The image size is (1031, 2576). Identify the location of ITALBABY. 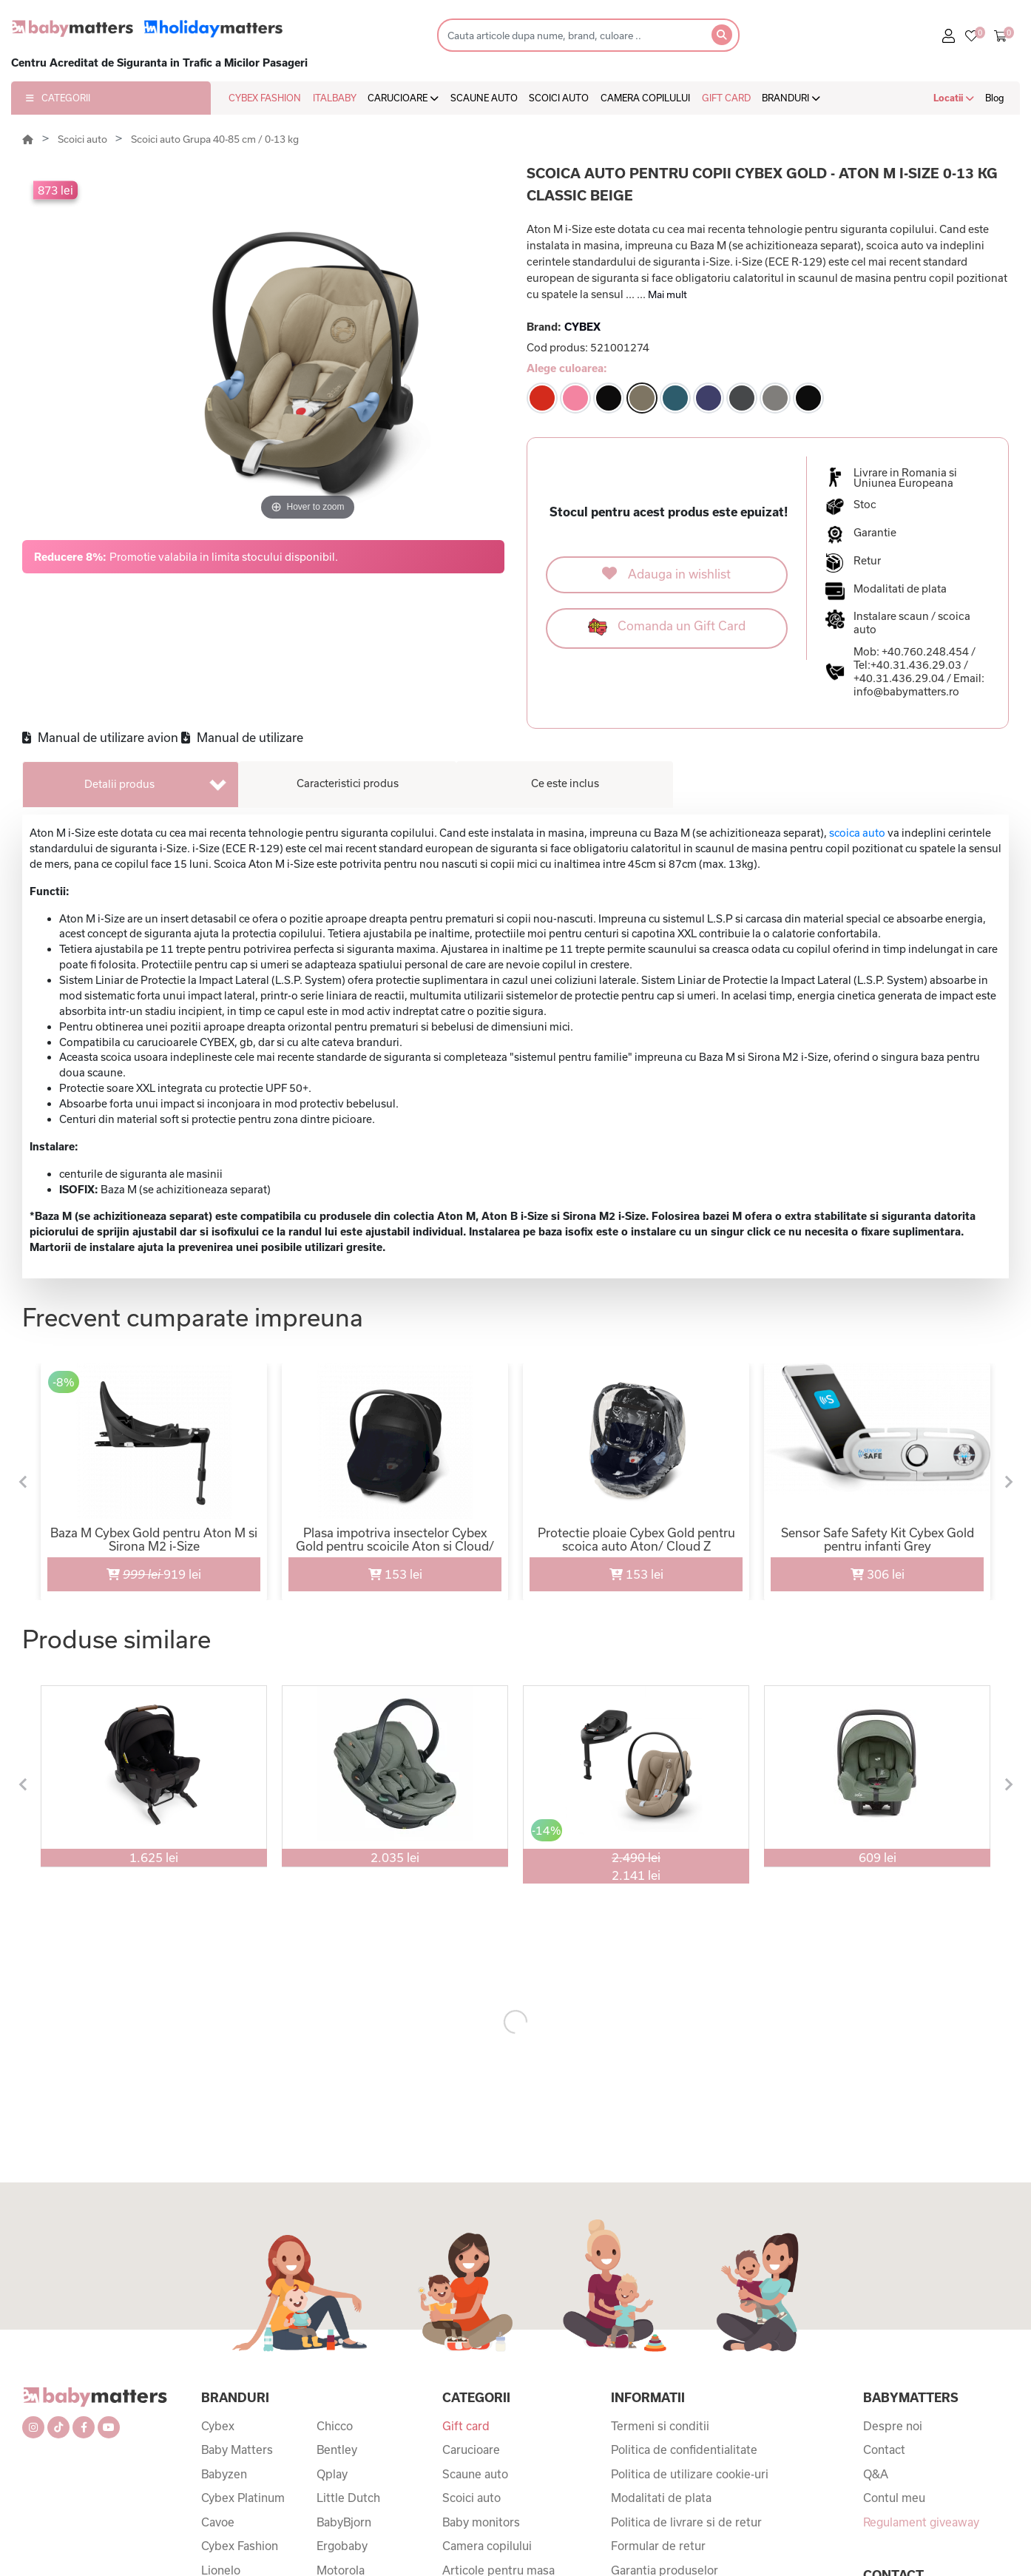
(334, 97).